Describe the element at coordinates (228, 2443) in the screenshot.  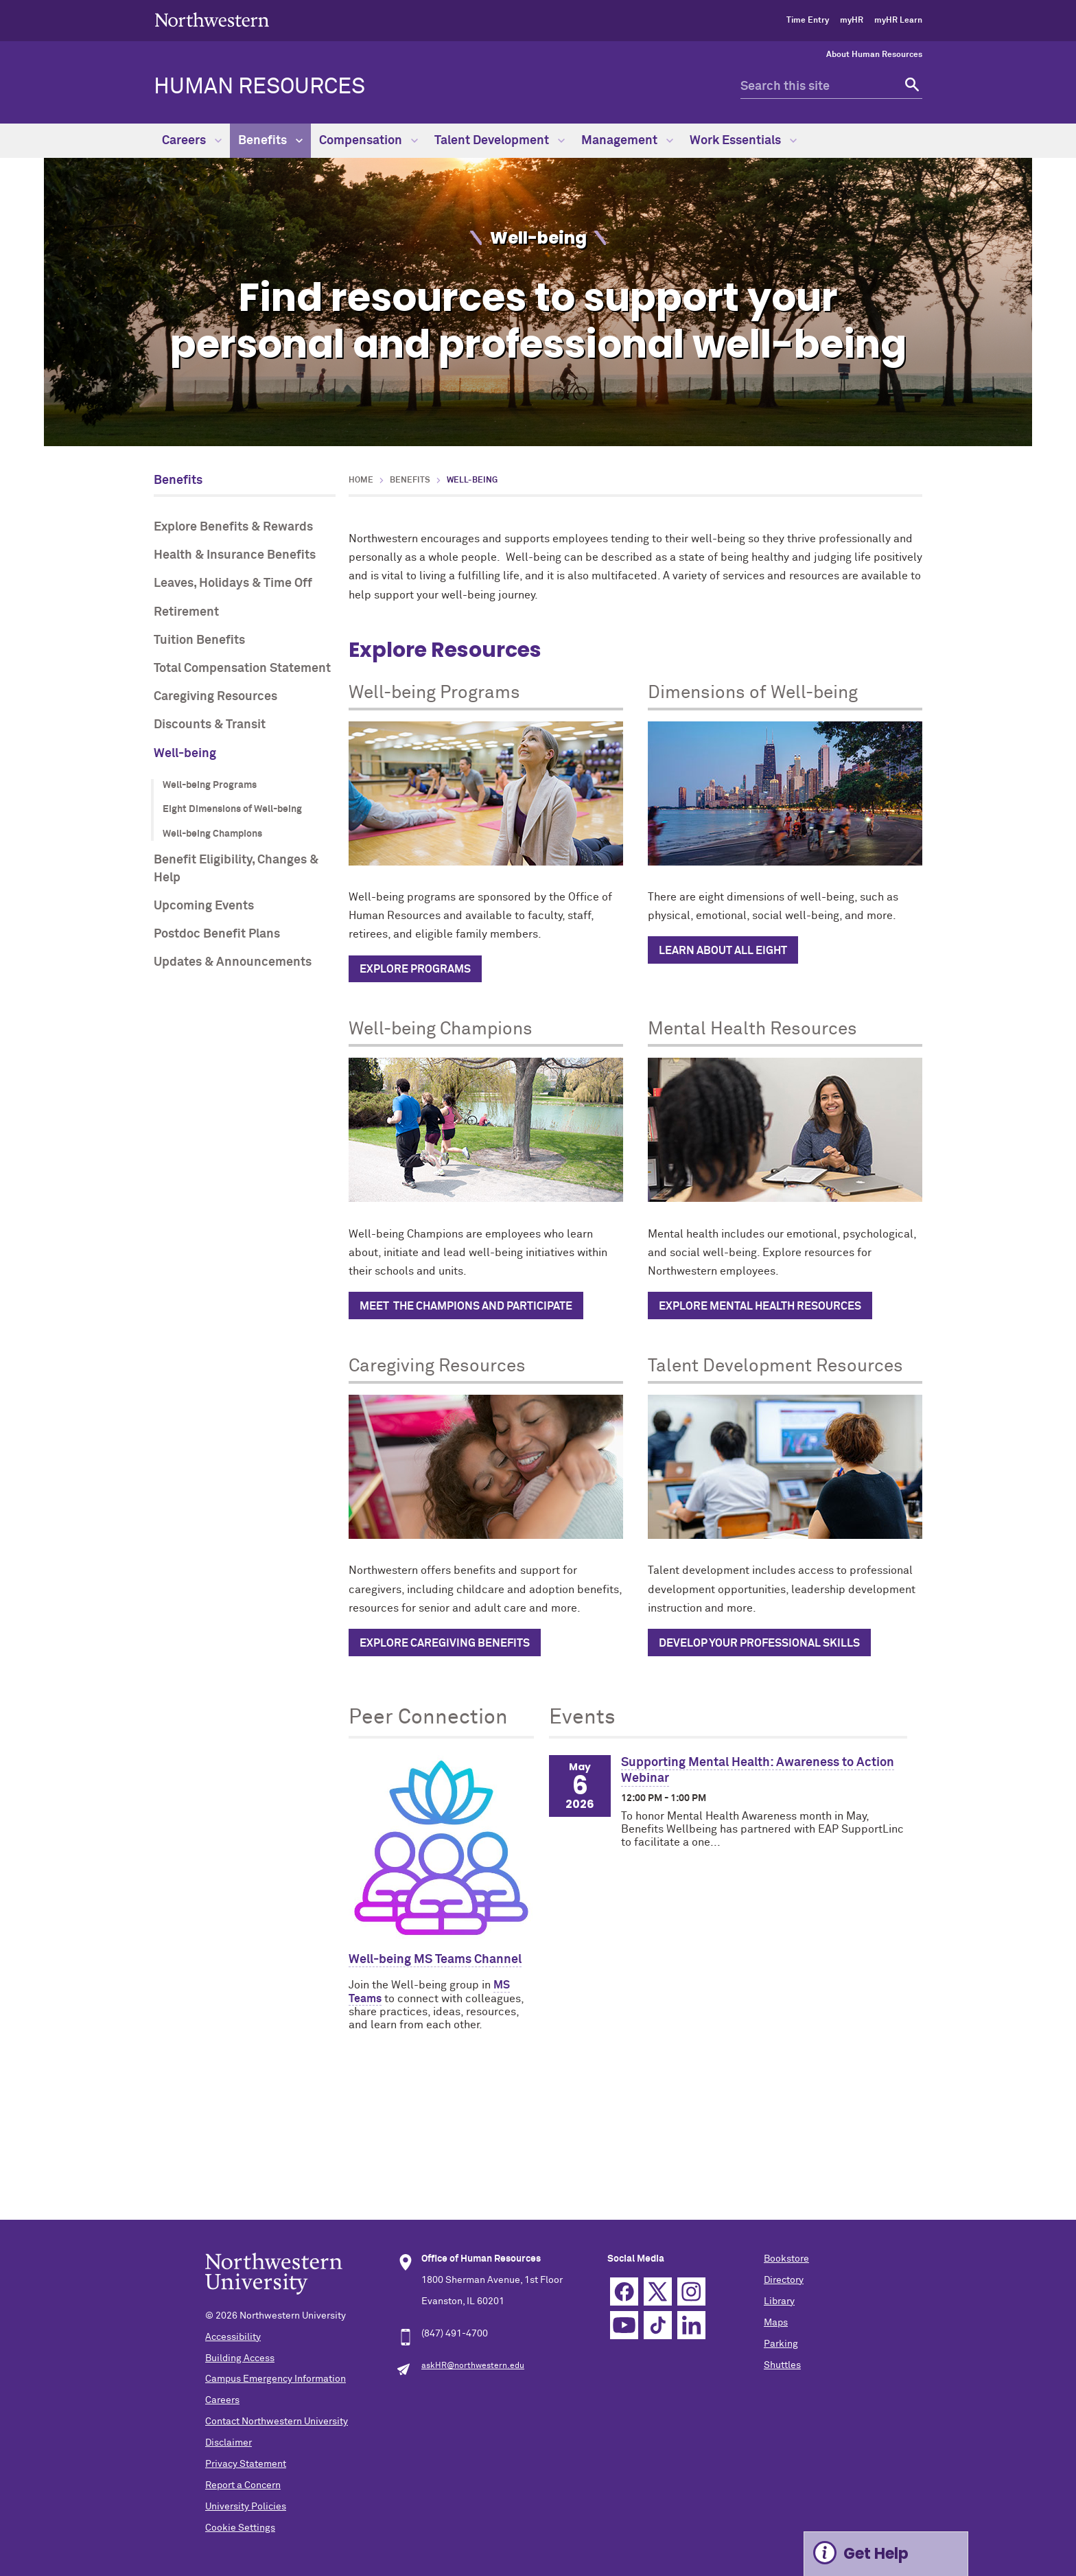
I see `Disclaimer` at that location.